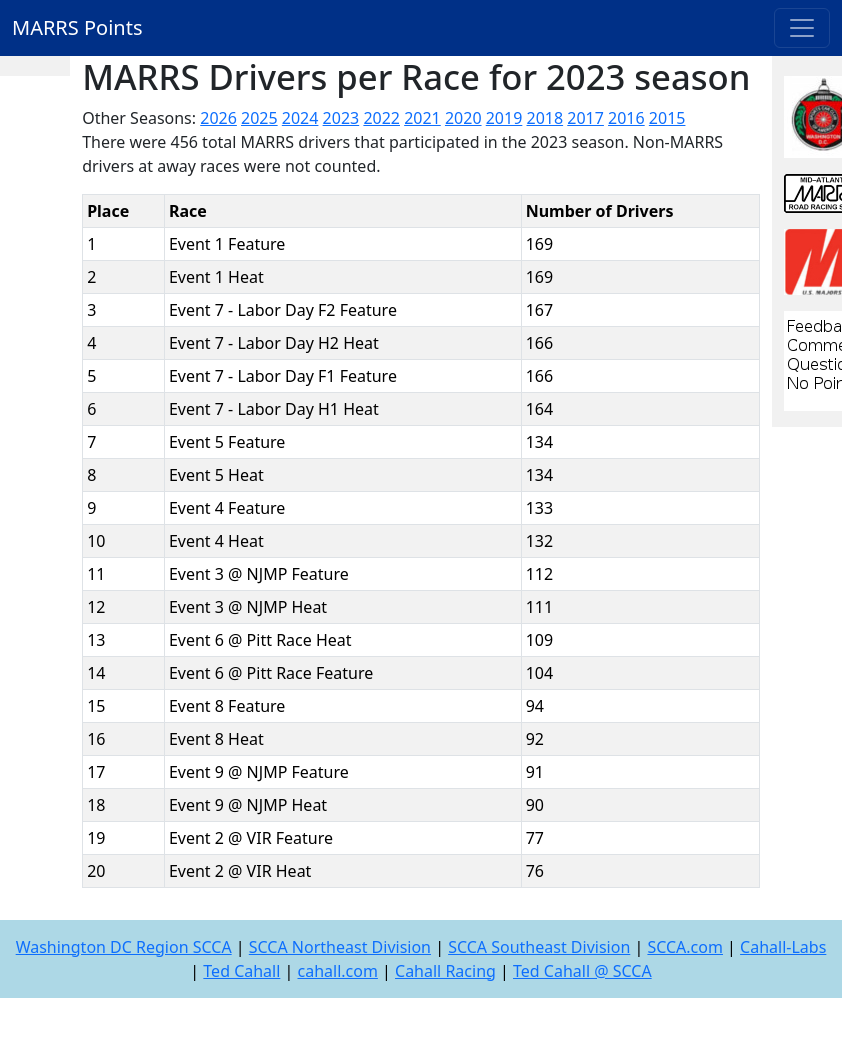 The width and height of the screenshot is (842, 1037). Describe the element at coordinates (241, 971) in the screenshot. I see `Ted Cahall` at that location.